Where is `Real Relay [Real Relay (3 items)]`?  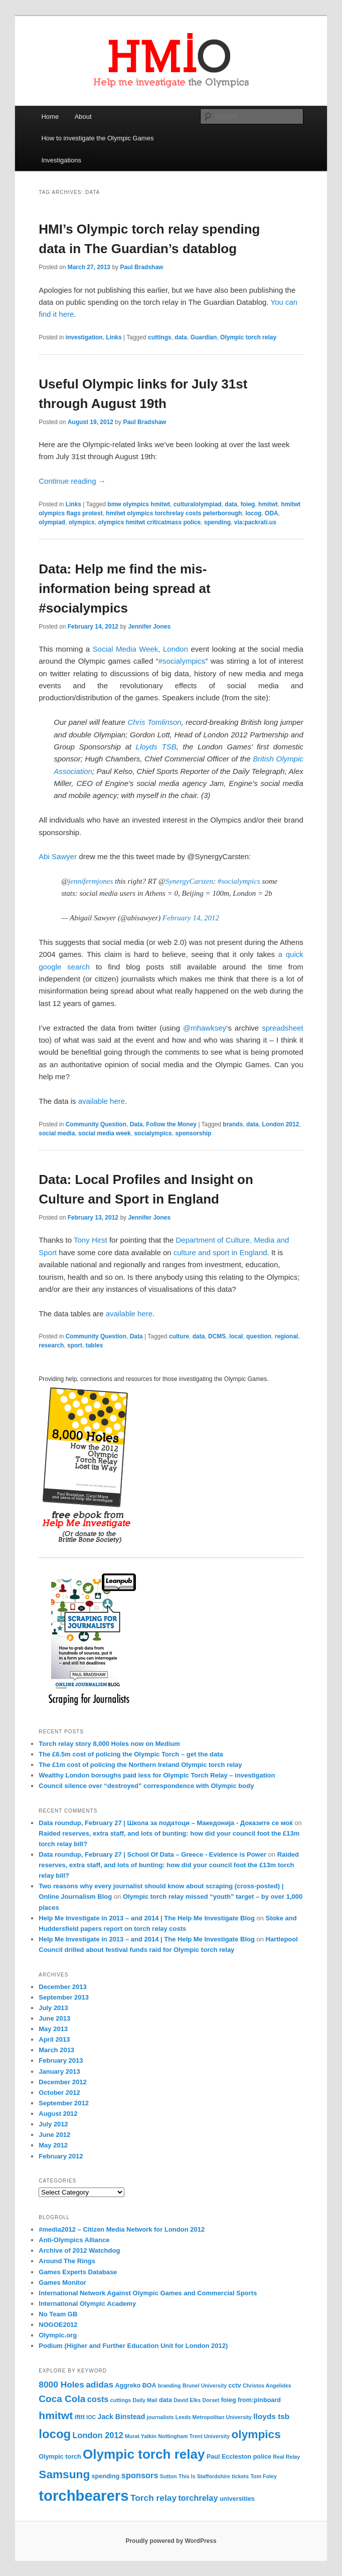 Real Relay [Real Relay (3 items)] is located at coordinates (286, 2457).